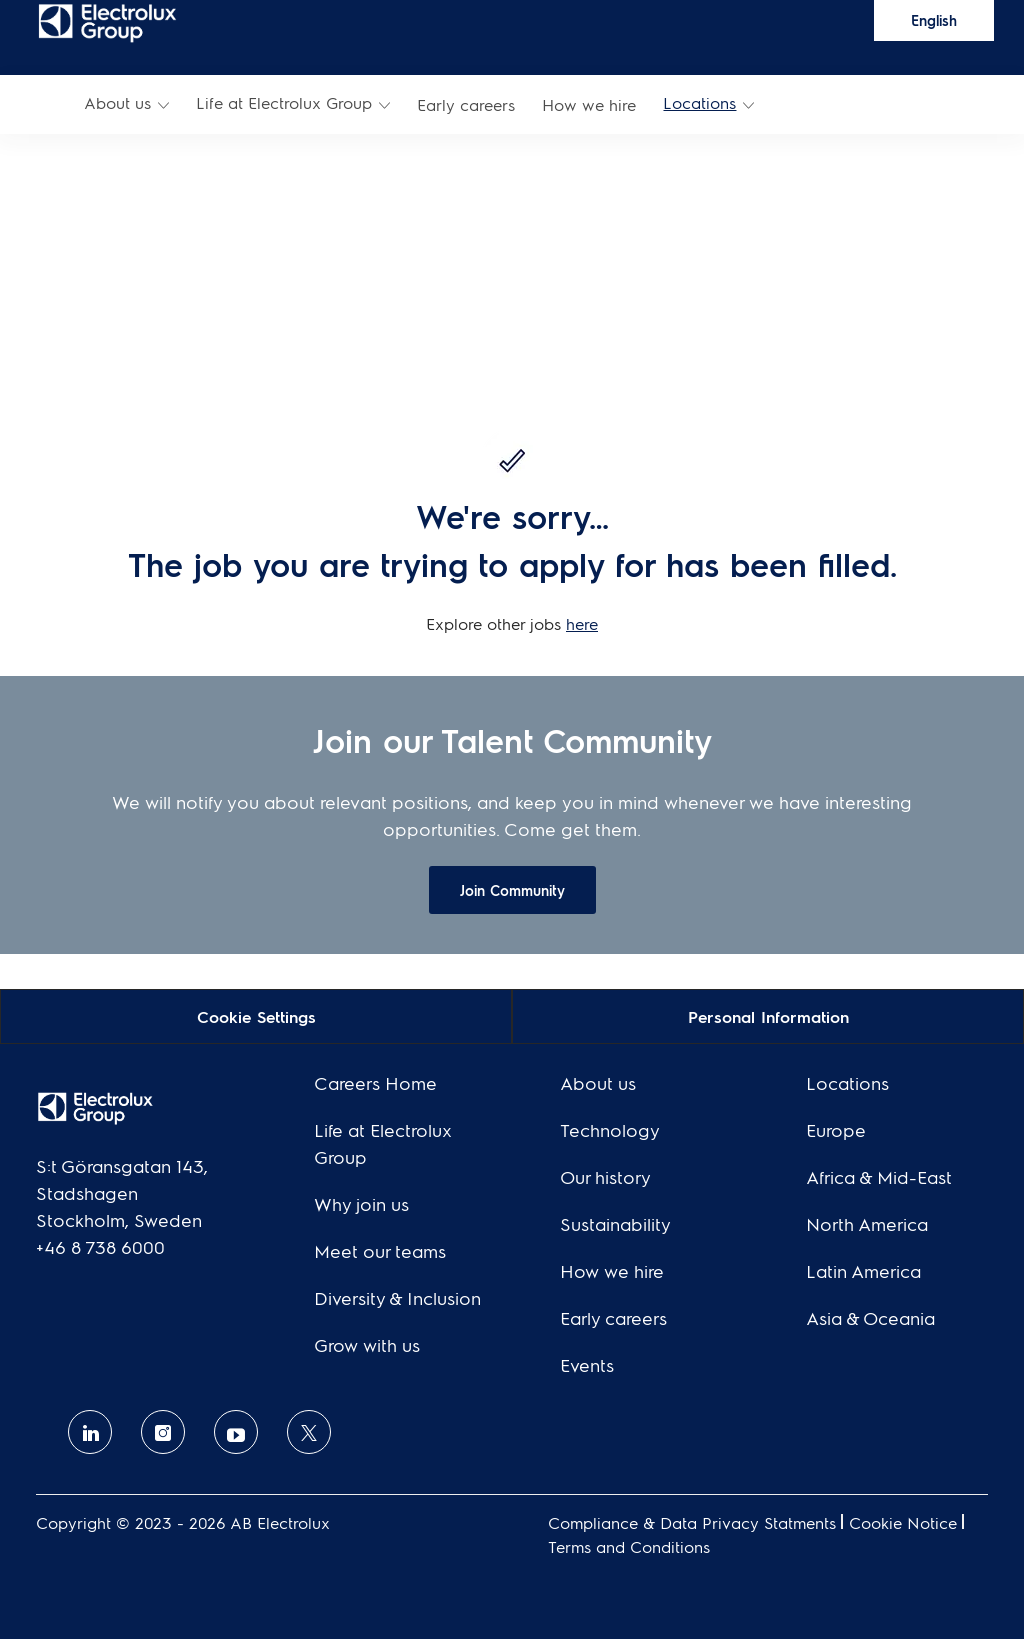 This screenshot has width=1024, height=1639. What do you see at coordinates (768, 1015) in the screenshot?
I see `[Personal Information]` at bounding box center [768, 1015].